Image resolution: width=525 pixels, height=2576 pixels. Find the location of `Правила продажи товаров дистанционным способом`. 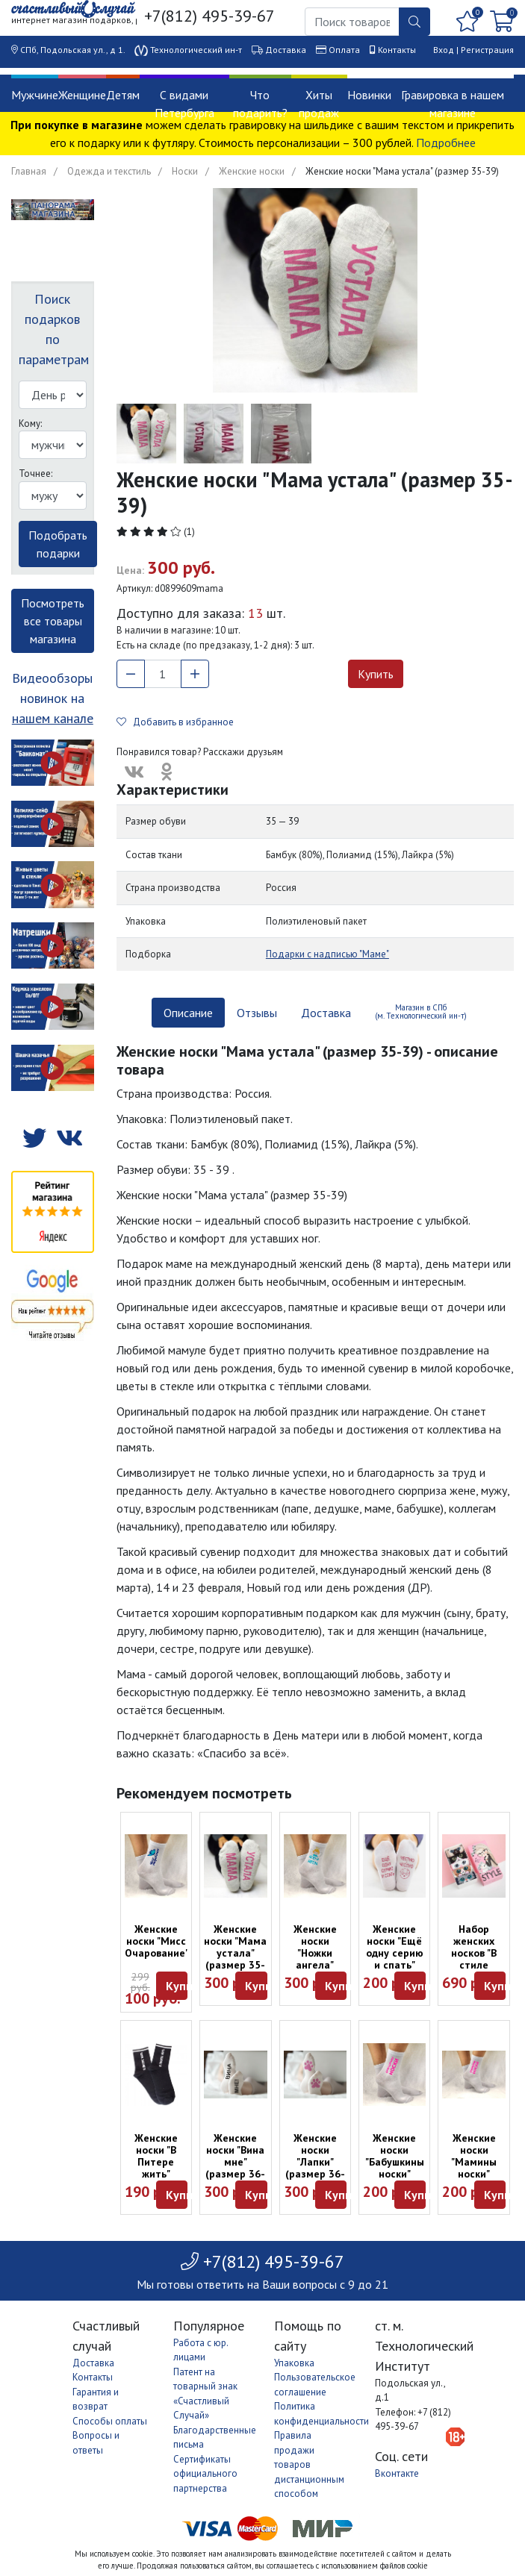

Правила продажи товаров дистанционным способом is located at coordinates (309, 2464).